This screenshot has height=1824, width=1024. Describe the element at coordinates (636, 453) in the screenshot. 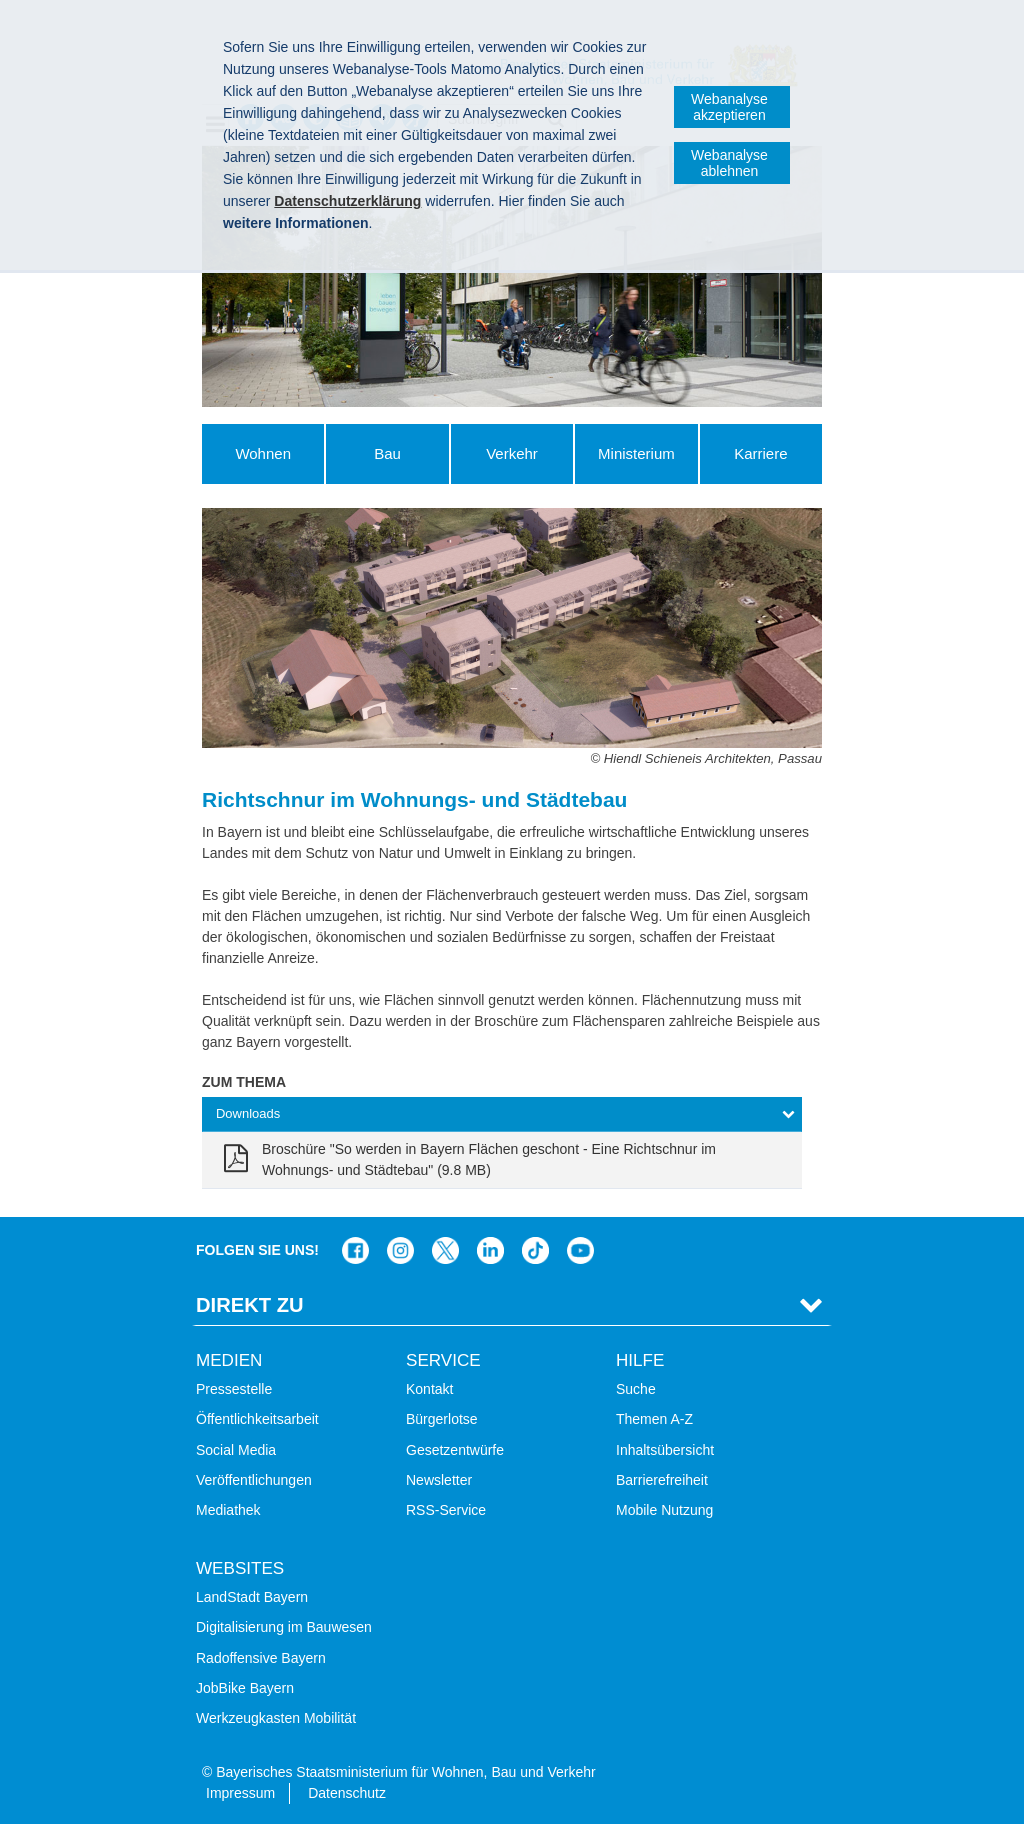

I see `Ministerium` at that location.